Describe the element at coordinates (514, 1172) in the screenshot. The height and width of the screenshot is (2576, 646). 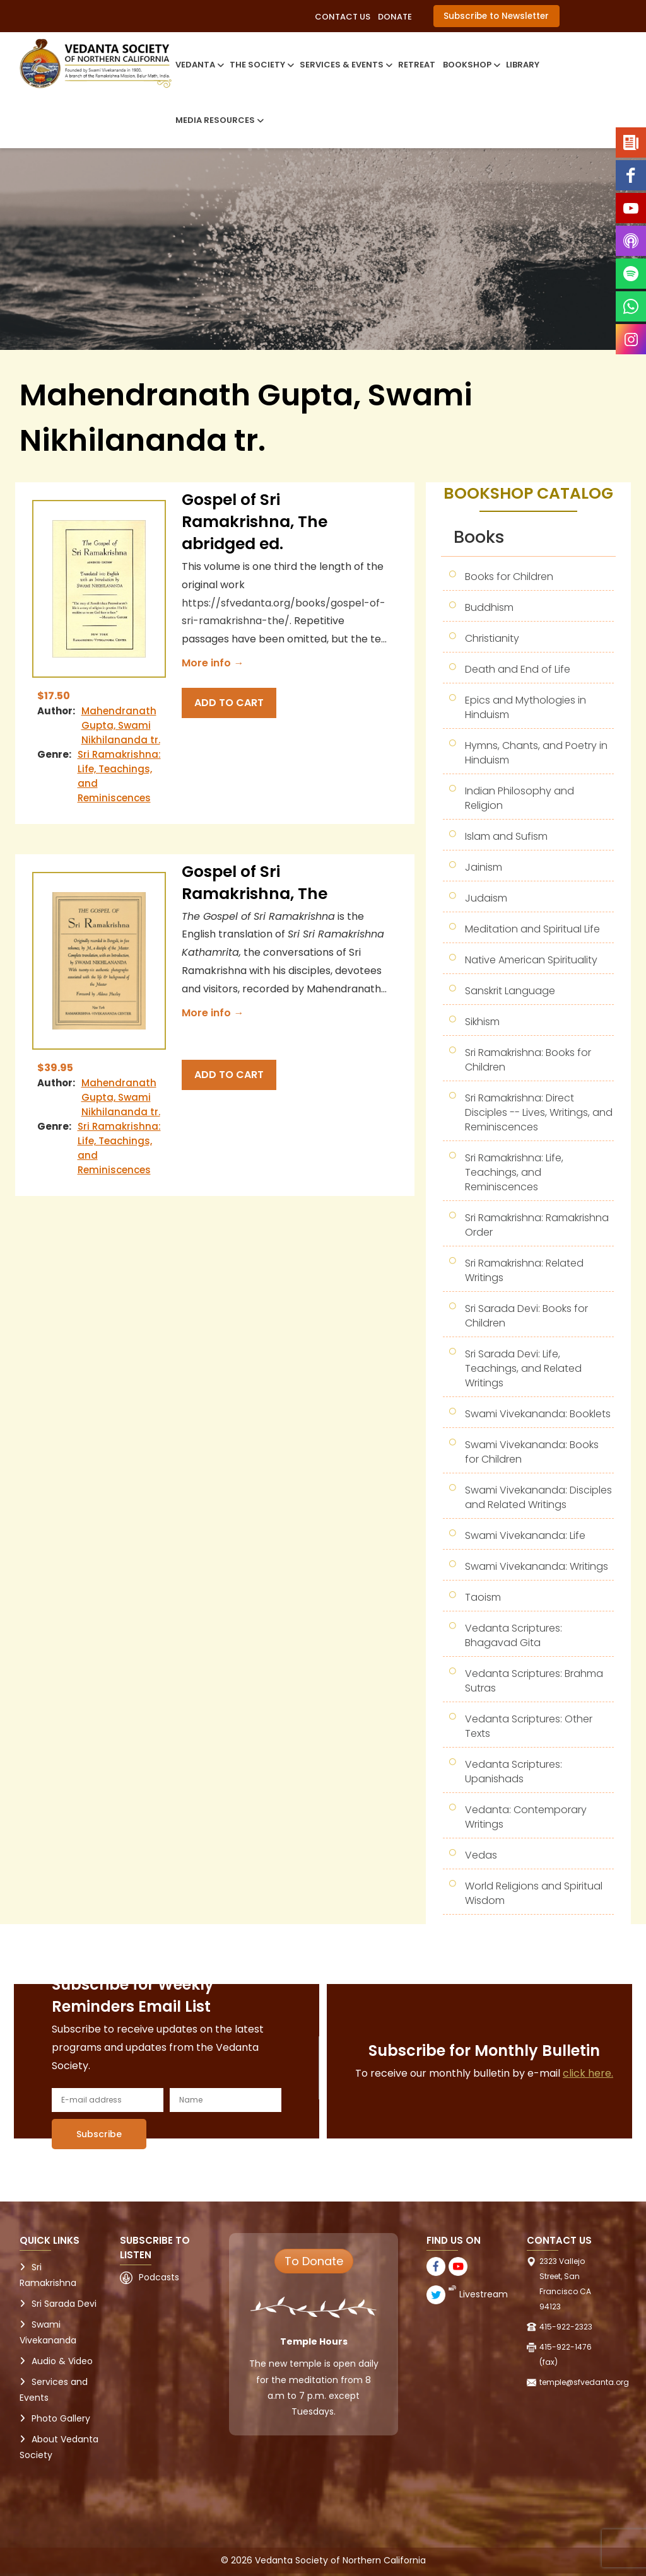
I see `Sri Ramakrishna: Life, Teachings, and Reminiscences` at that location.